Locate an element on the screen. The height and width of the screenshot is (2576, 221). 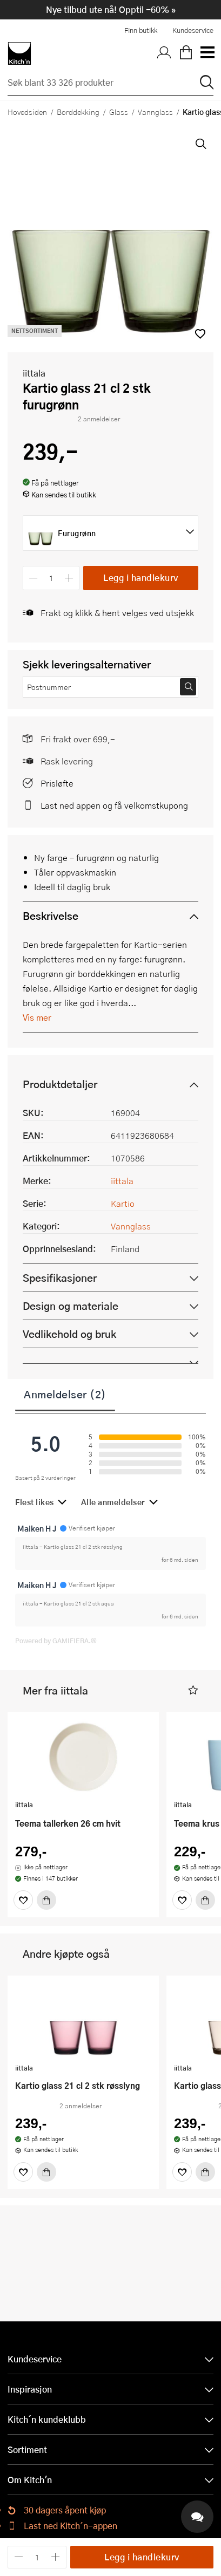
[Antall] is located at coordinates (51, 578).